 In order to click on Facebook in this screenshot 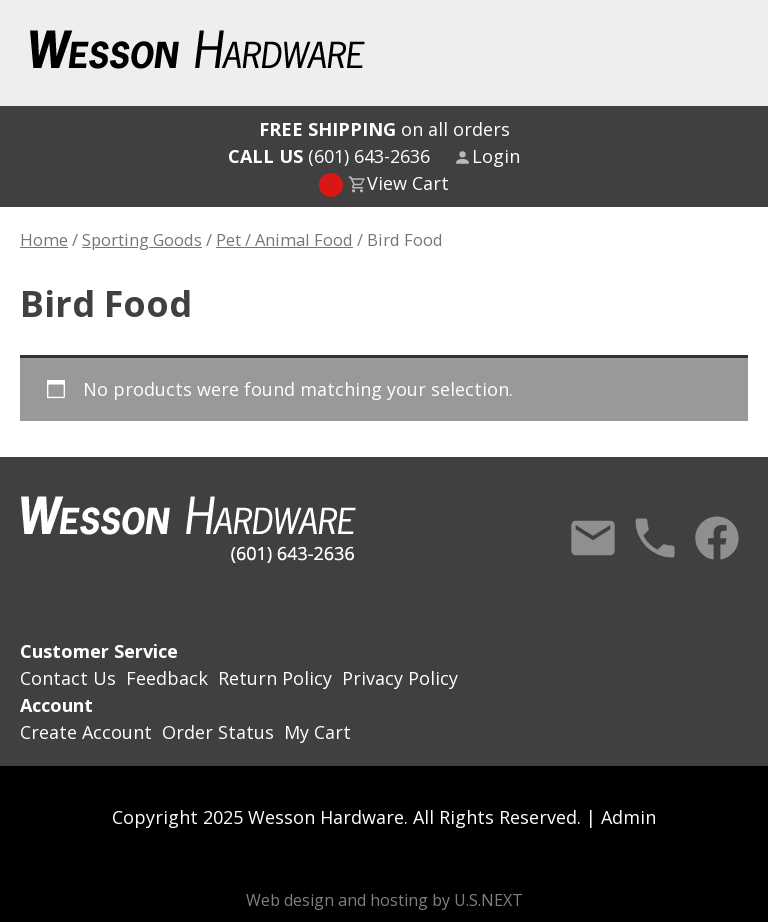, I will do `click(717, 538)`.